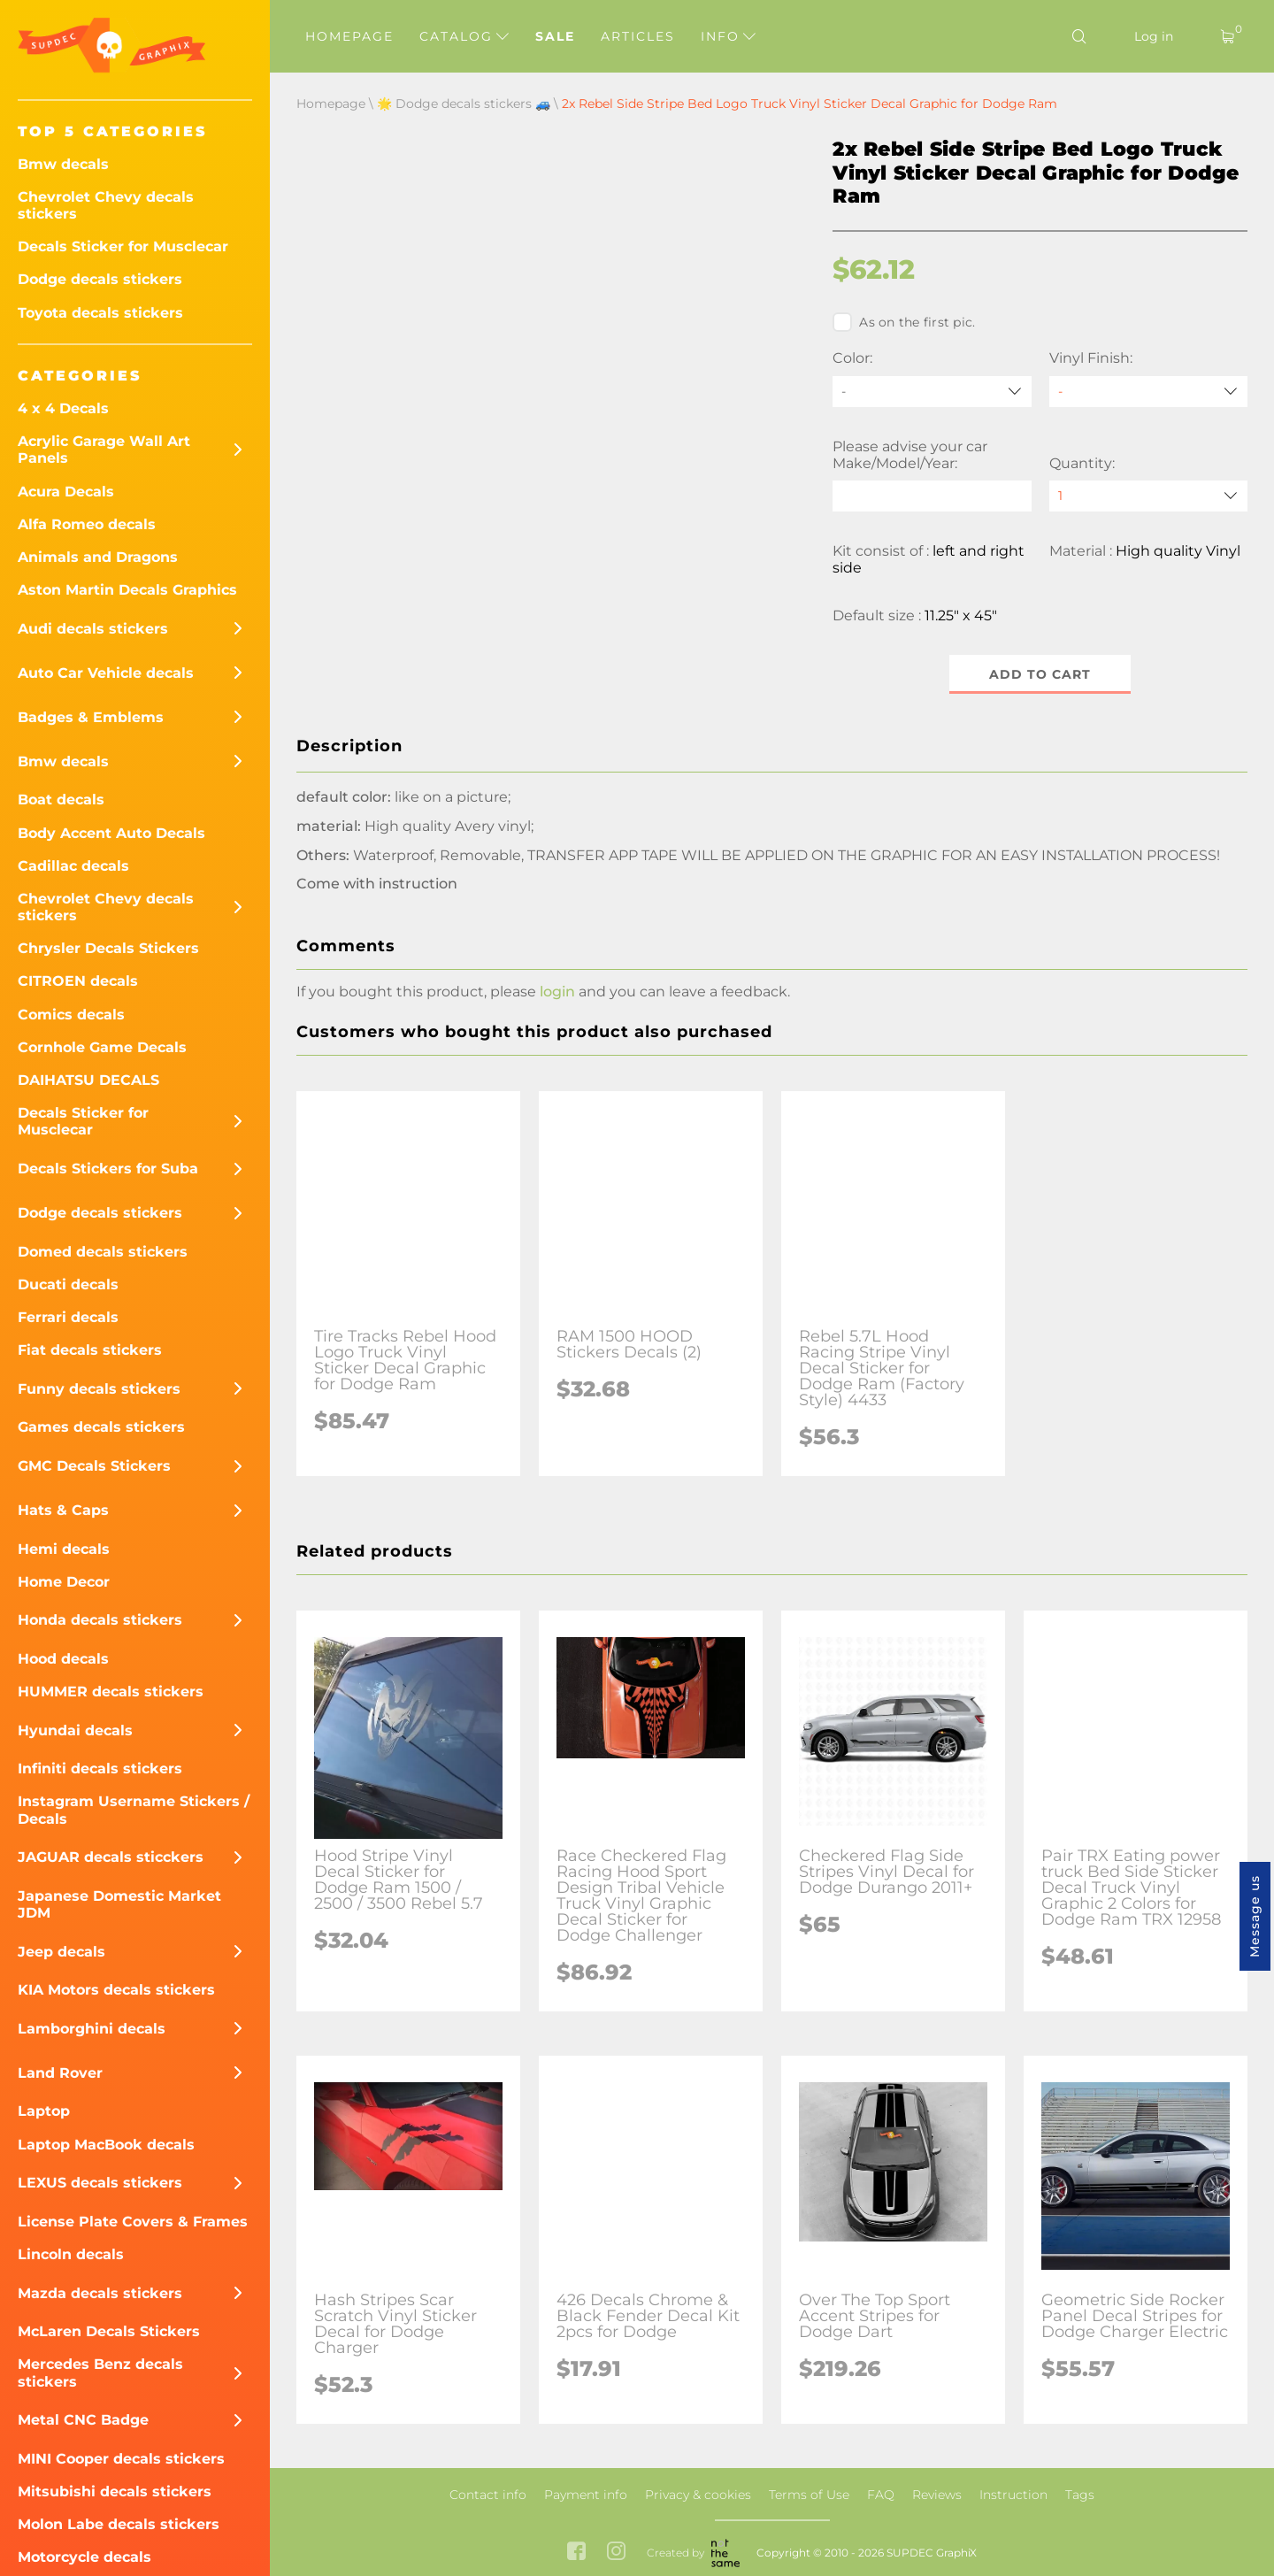 Image resolution: width=1274 pixels, height=2576 pixels. I want to click on Mitsubishi decals stickers, so click(114, 2491).